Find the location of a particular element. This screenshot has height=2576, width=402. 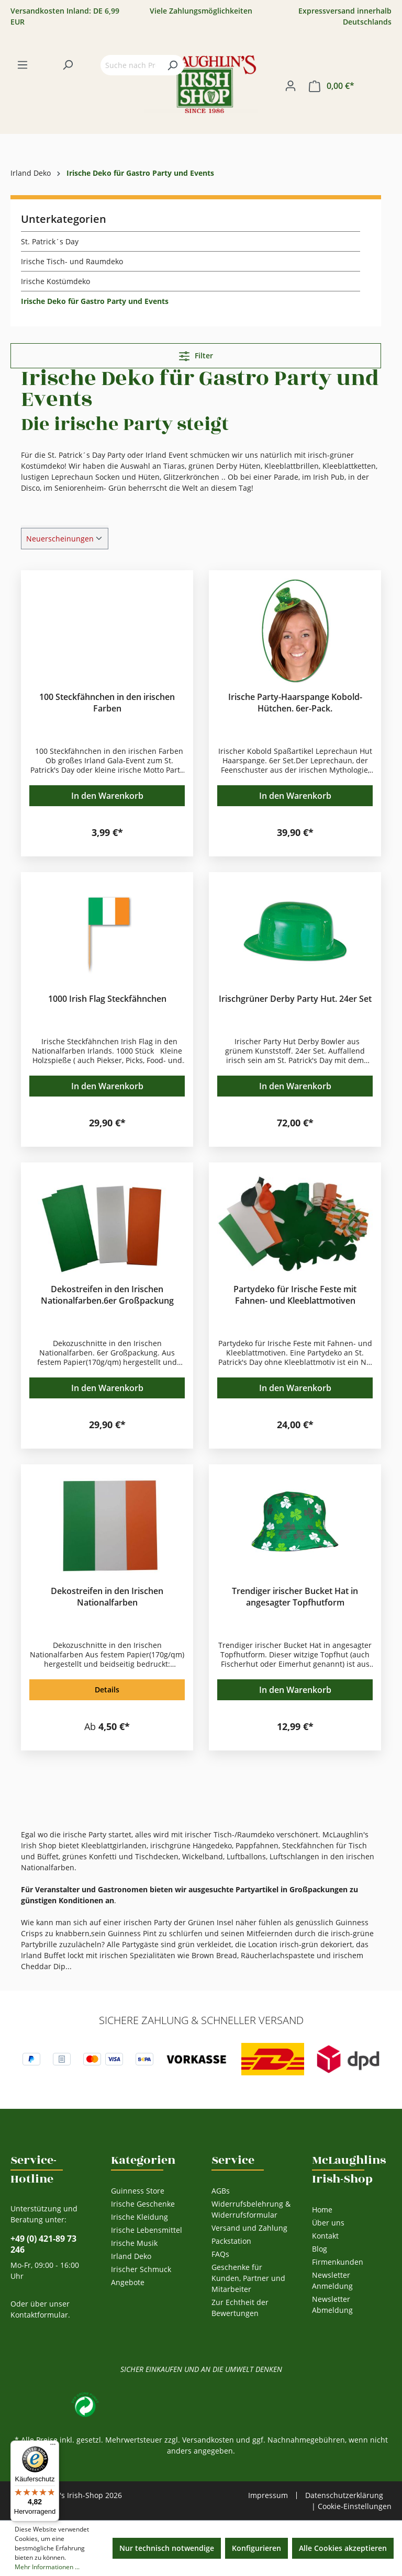

In den Warenkorb is located at coordinates (107, 795).